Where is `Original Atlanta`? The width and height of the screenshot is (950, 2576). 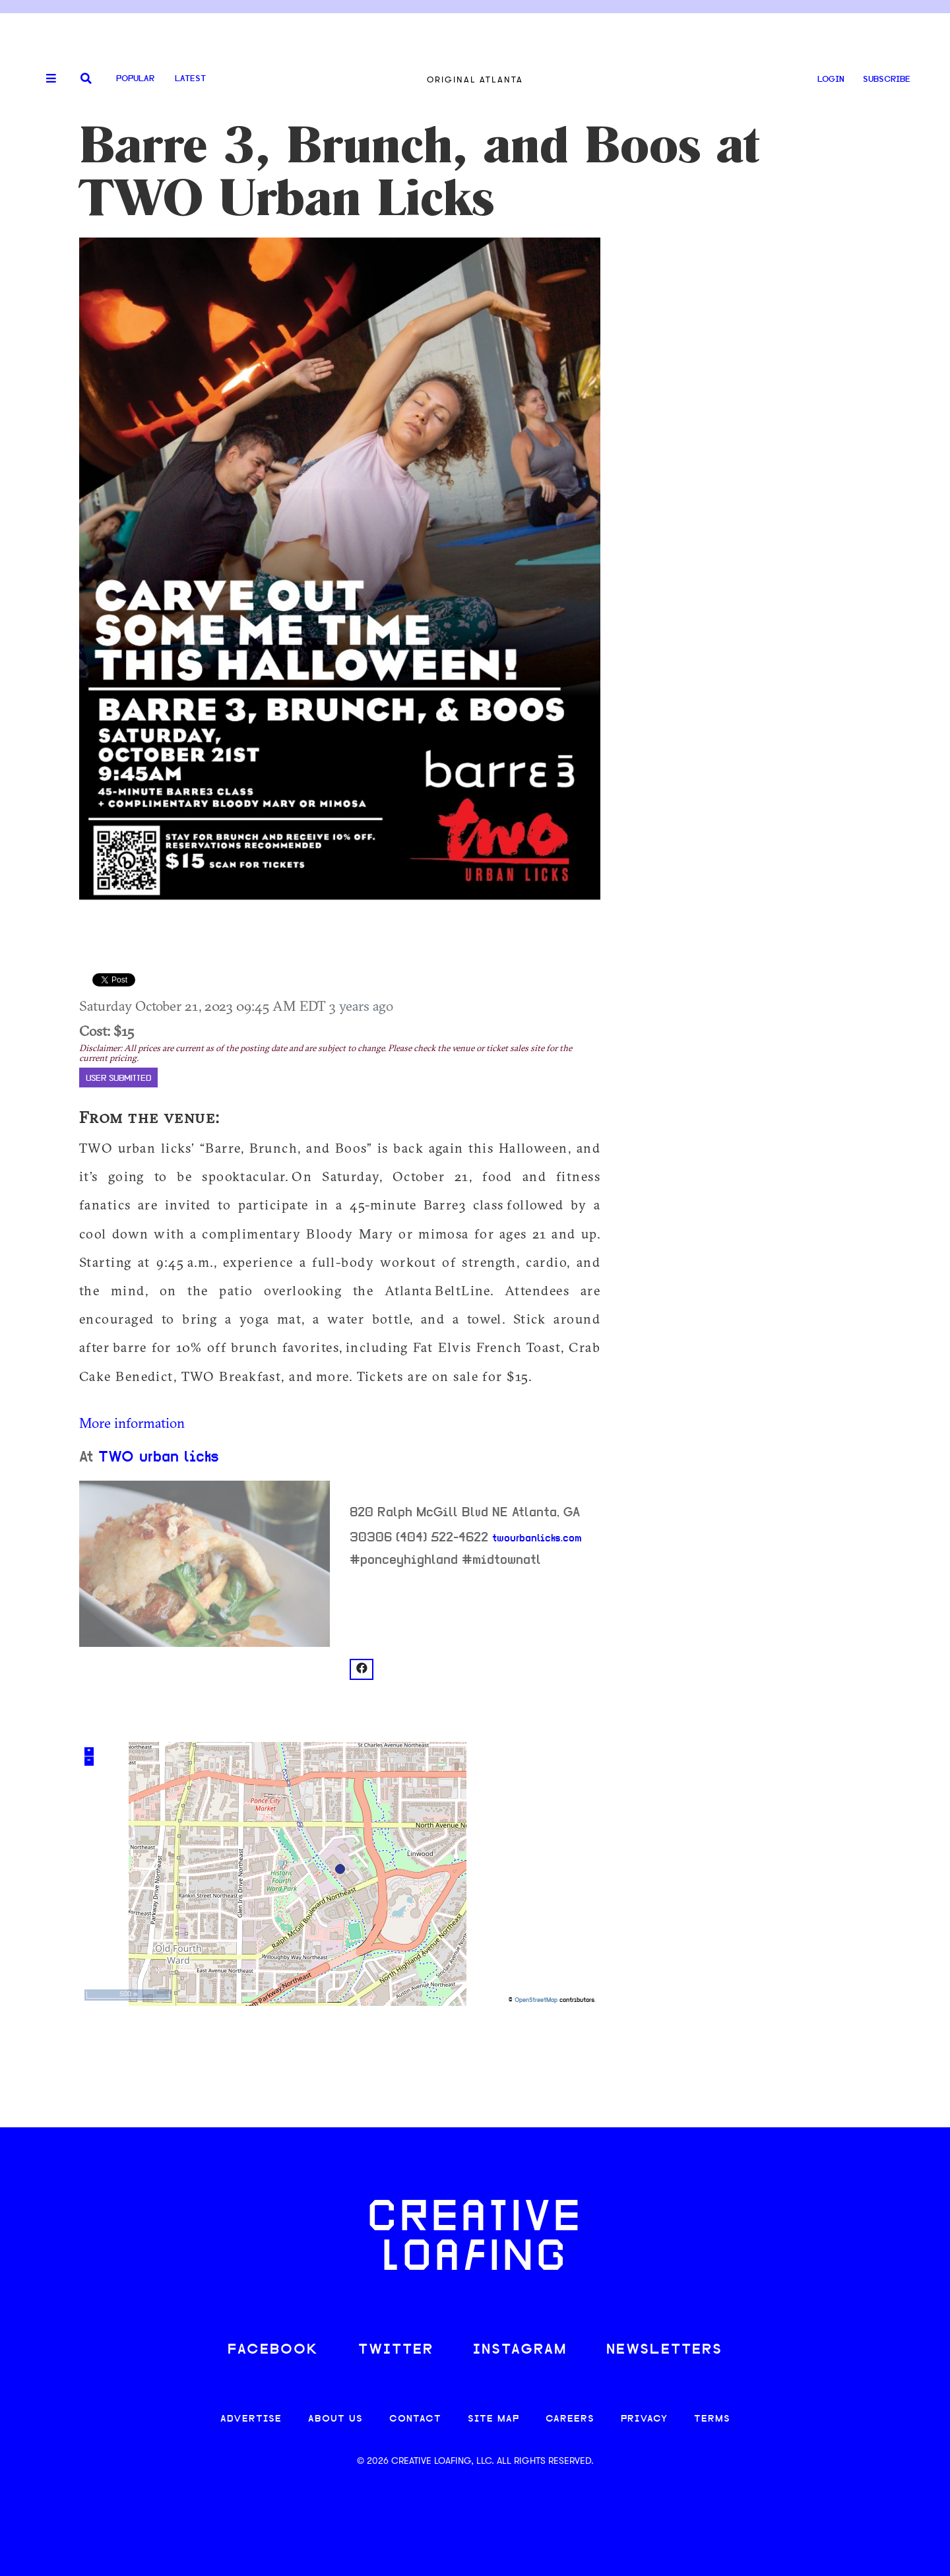
Original Atlanta is located at coordinates (475, 79).